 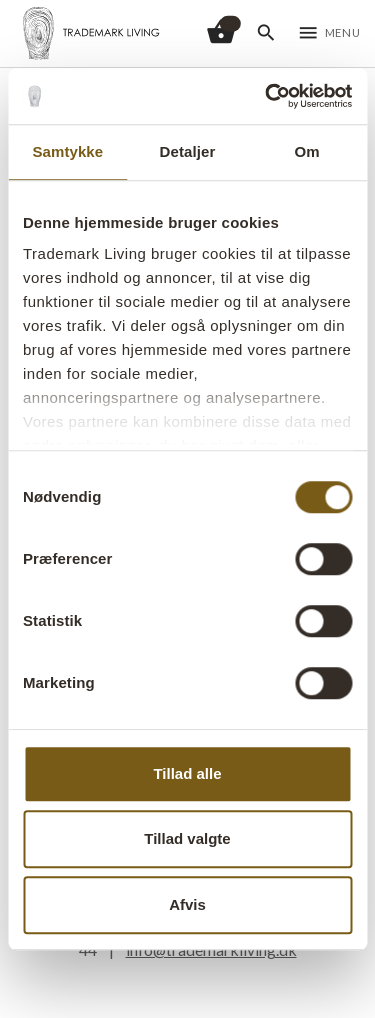 What do you see at coordinates (187, 904) in the screenshot?
I see `Afvis` at bounding box center [187, 904].